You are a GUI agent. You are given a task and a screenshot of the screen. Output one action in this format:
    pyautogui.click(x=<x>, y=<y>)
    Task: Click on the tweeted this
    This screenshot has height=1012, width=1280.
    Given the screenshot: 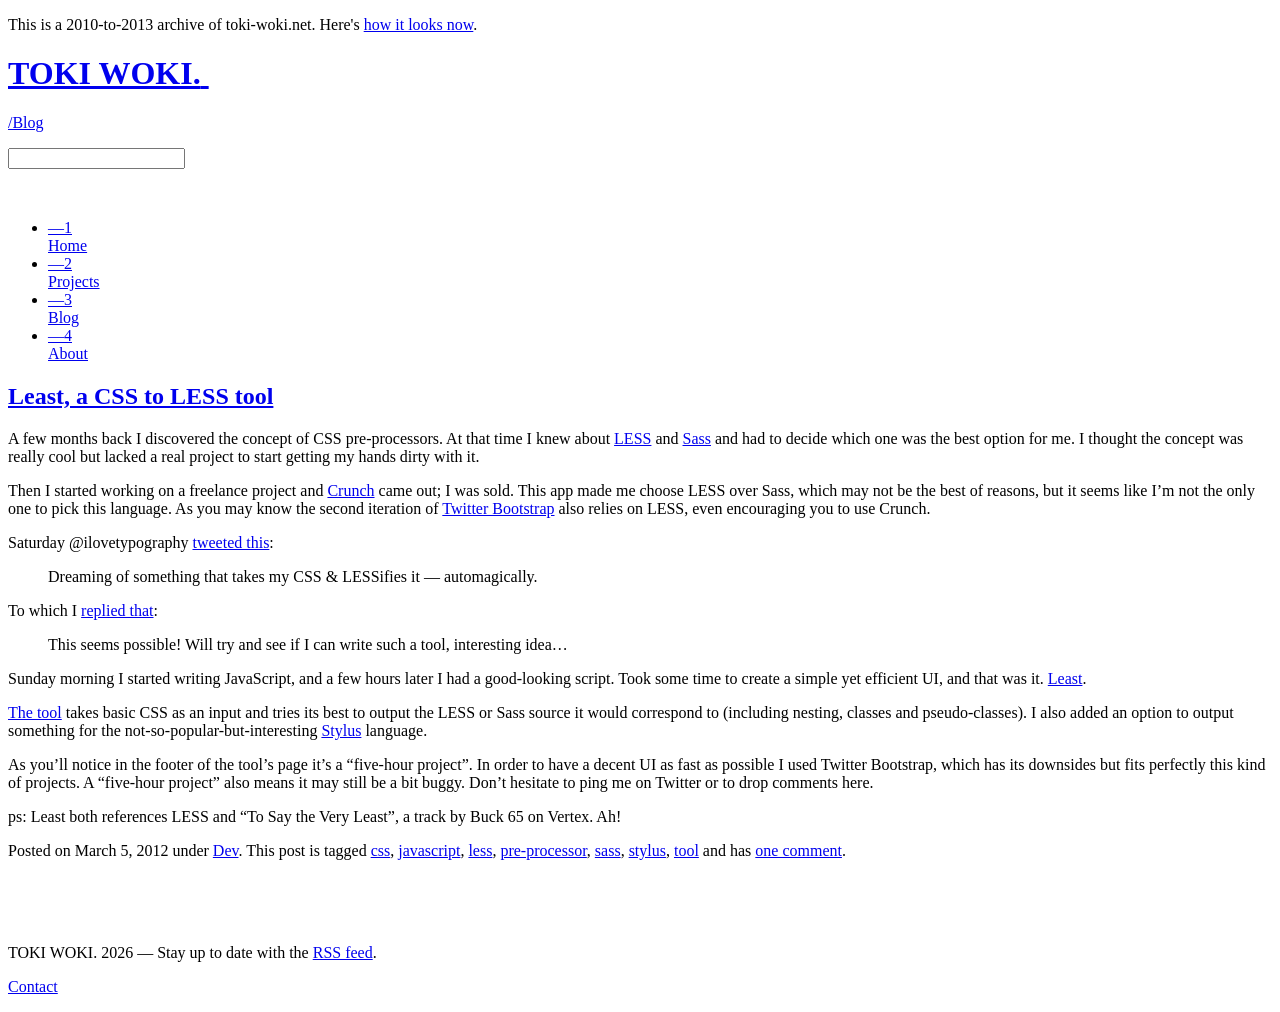 What is the action you would take?
    pyautogui.click(x=230, y=542)
    